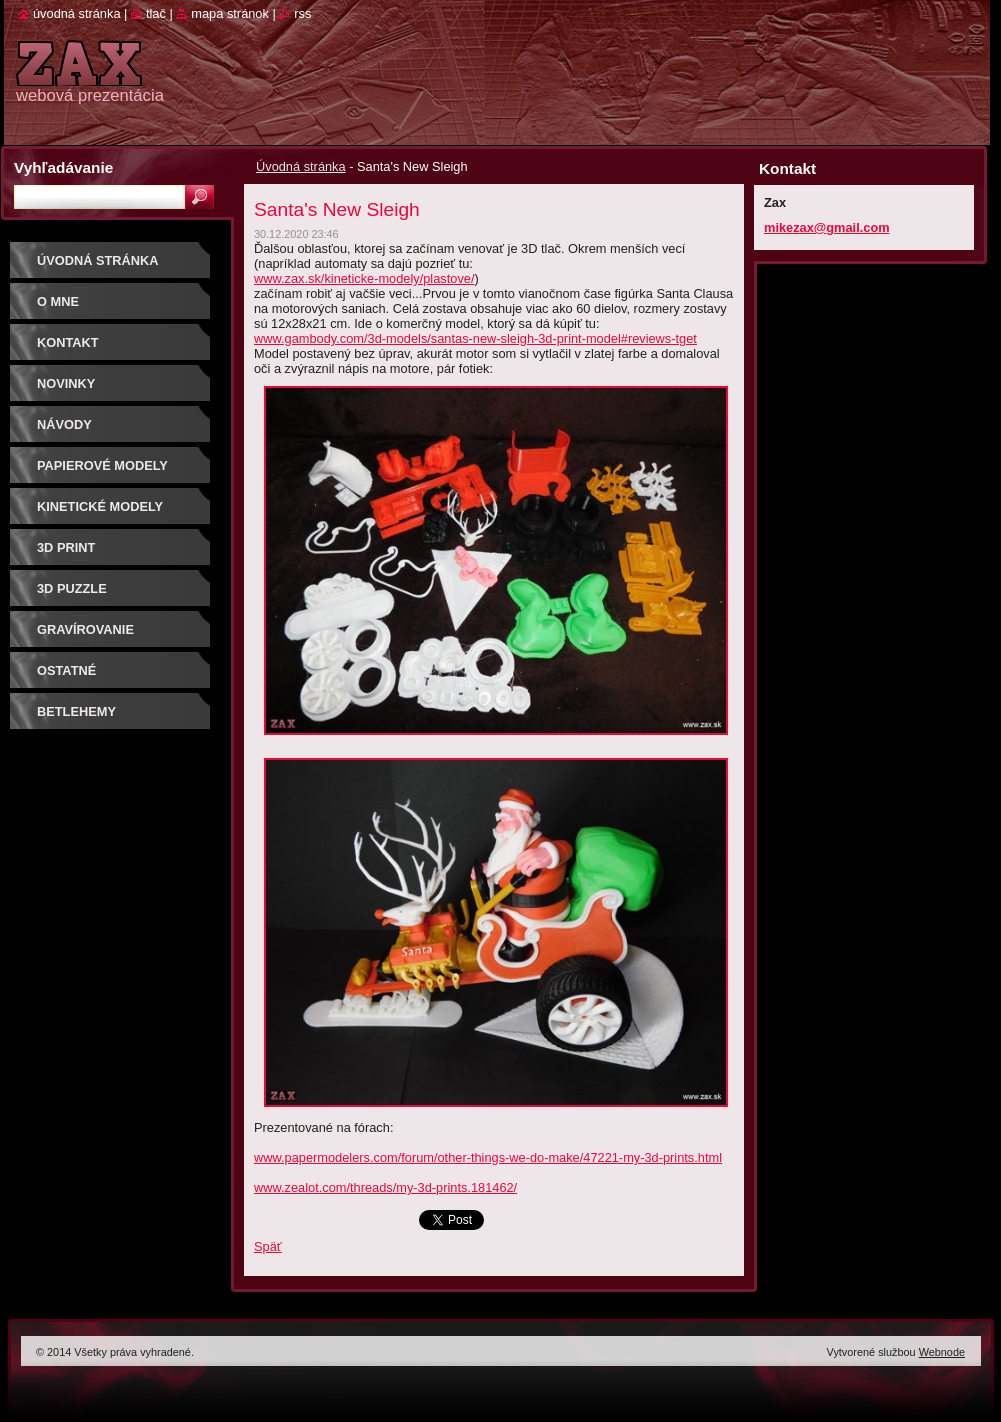 This screenshot has width=1001, height=1422. I want to click on 3D puzzle, so click(72, 588).